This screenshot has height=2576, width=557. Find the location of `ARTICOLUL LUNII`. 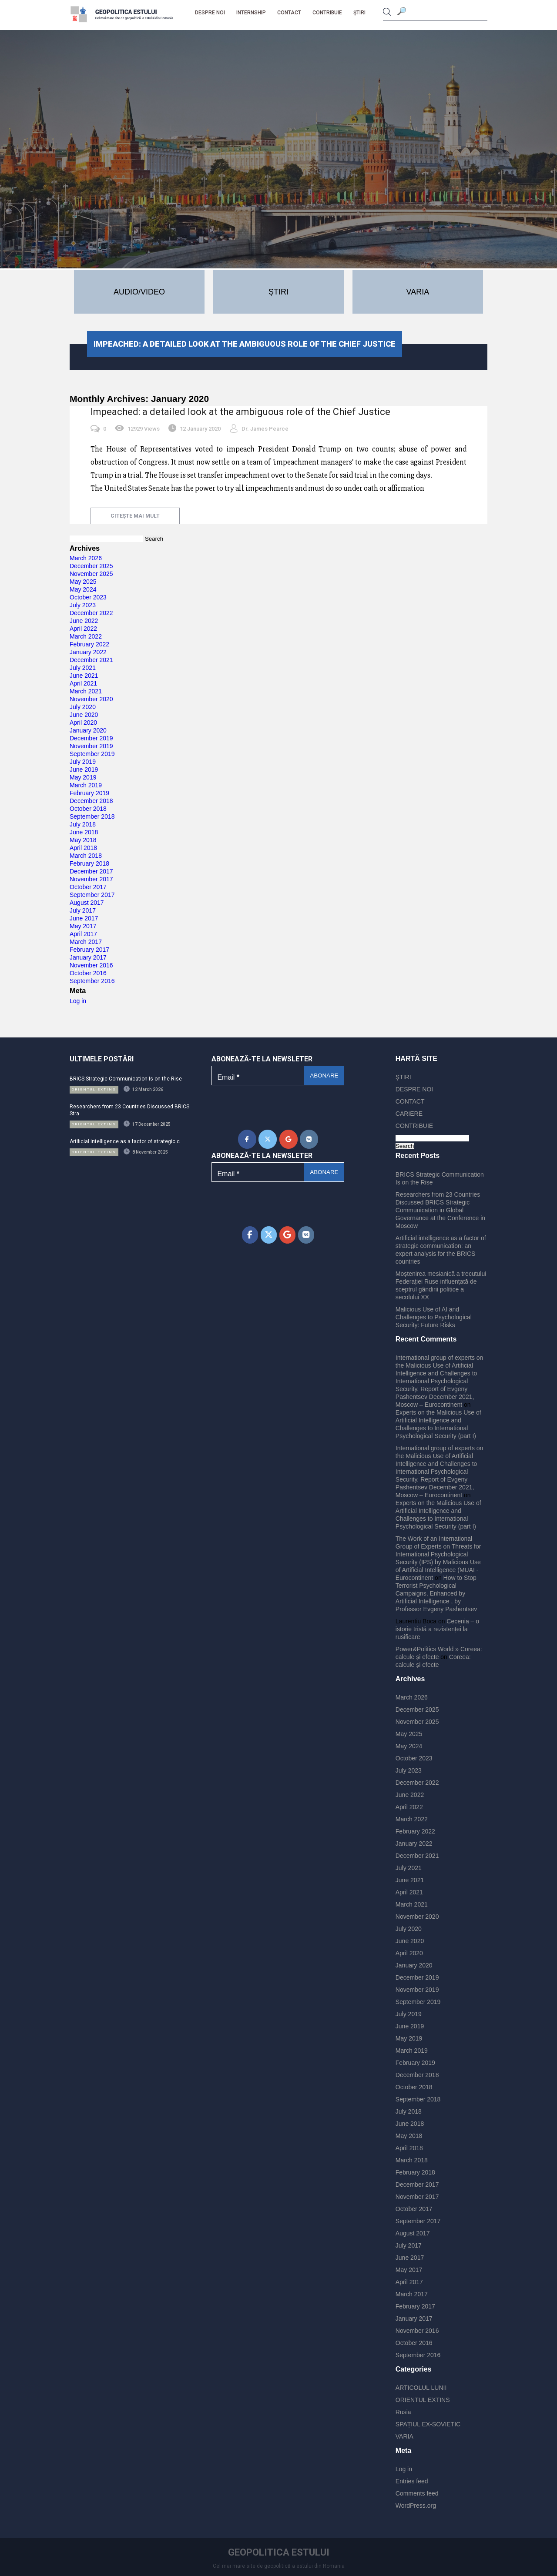

ARTICOLUL LUNII is located at coordinates (421, 2387).